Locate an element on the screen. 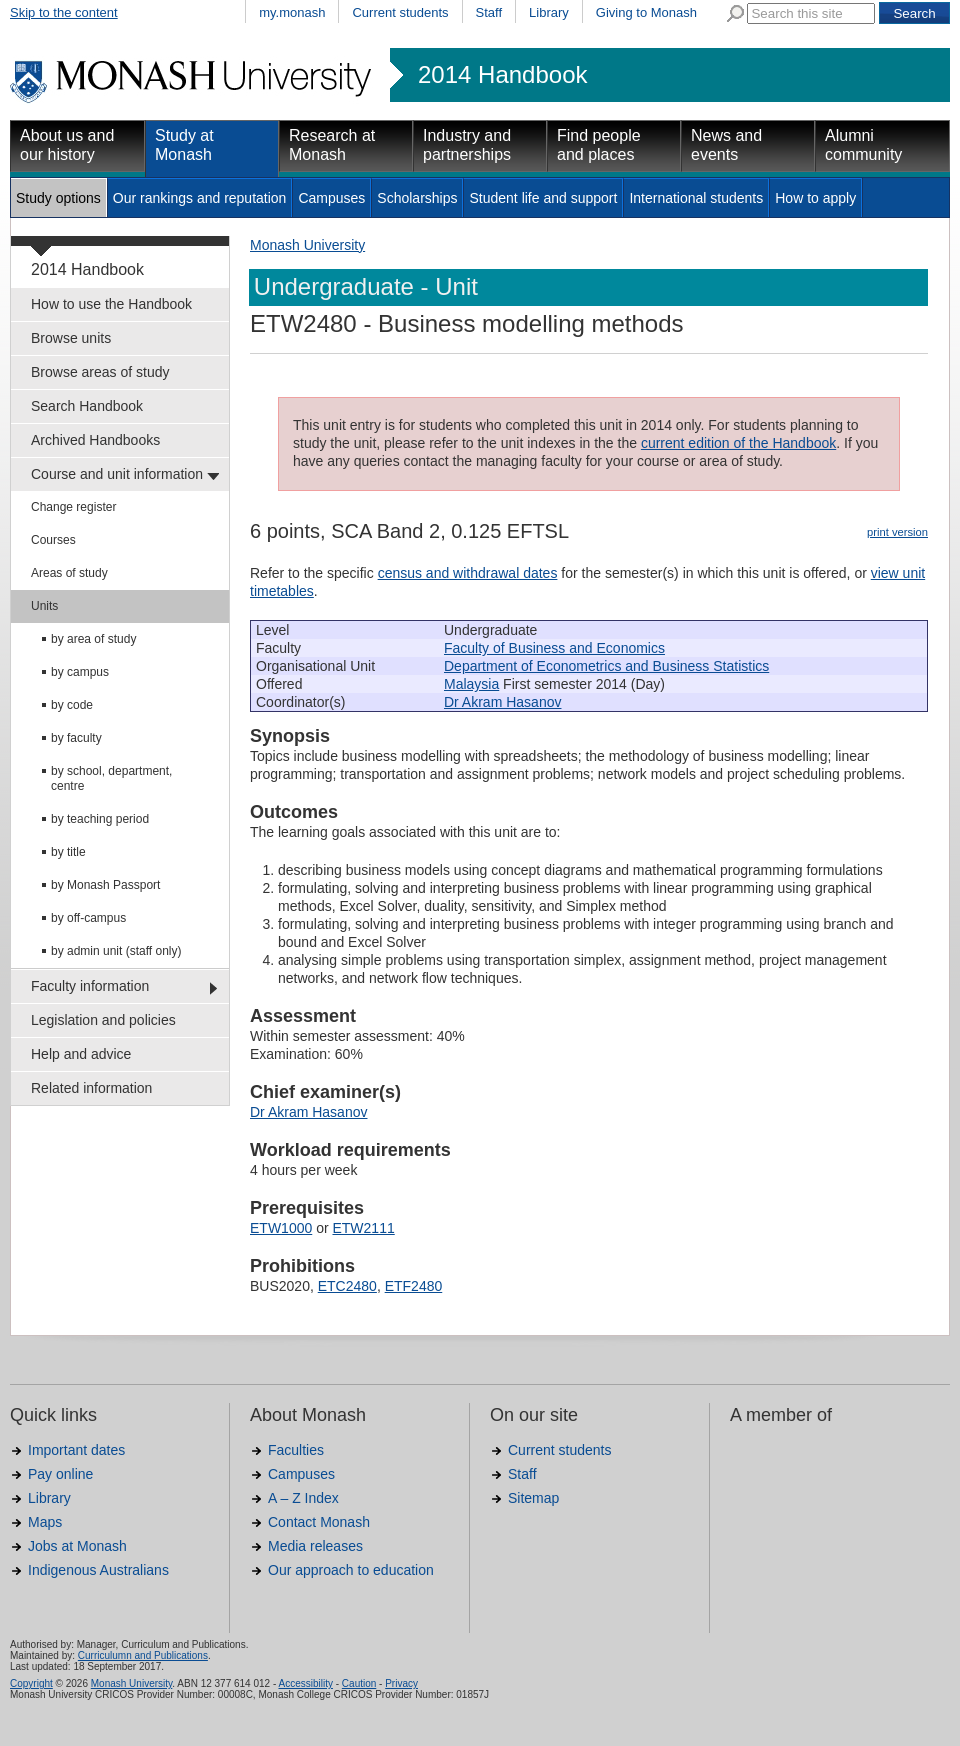 The image size is (960, 1746). by area of study is located at coordinates (93, 639).